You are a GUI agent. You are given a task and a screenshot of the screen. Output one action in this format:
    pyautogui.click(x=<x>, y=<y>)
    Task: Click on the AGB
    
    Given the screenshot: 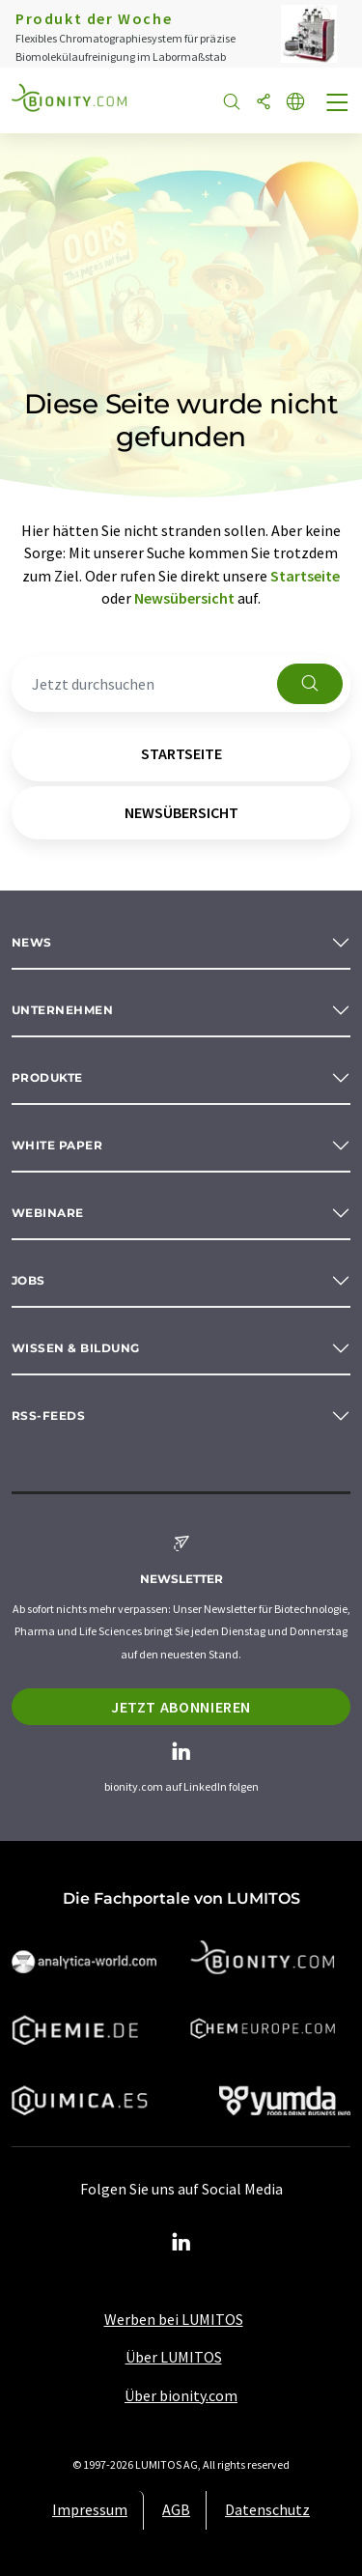 What is the action you would take?
    pyautogui.click(x=176, y=2509)
    